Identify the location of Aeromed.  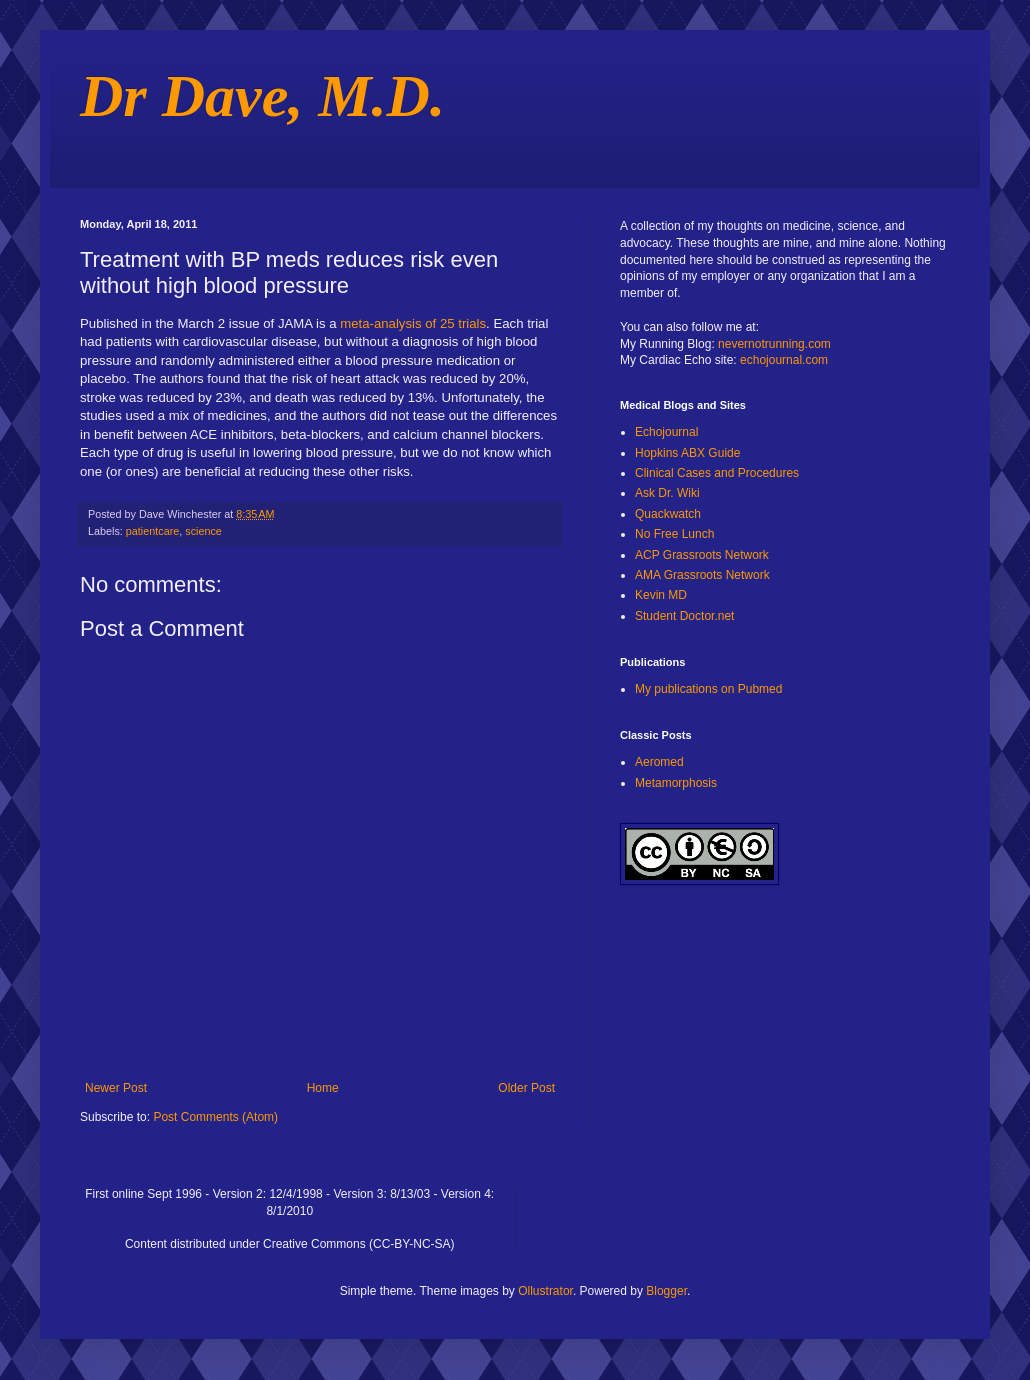
(659, 762).